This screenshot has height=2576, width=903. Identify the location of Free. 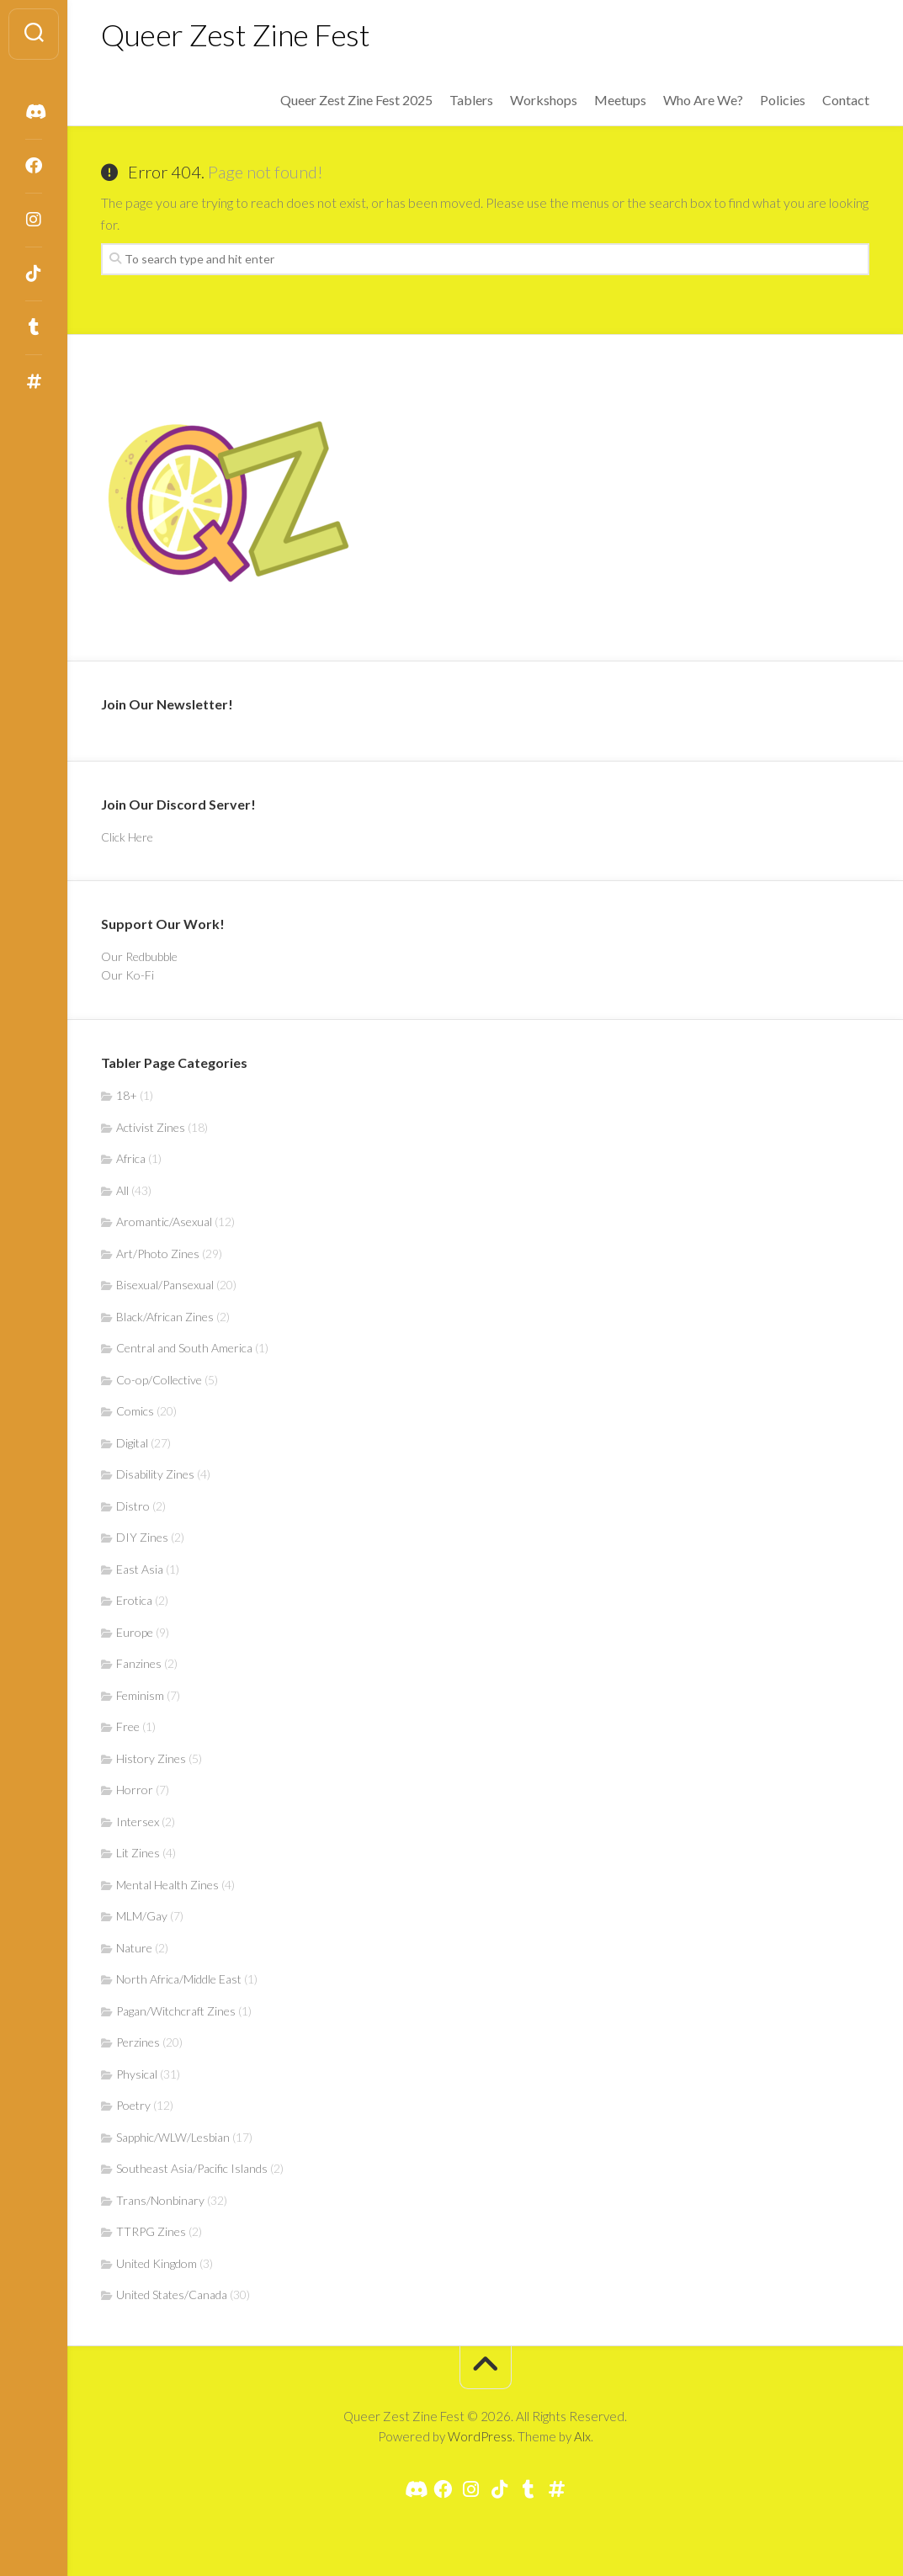
(128, 1726).